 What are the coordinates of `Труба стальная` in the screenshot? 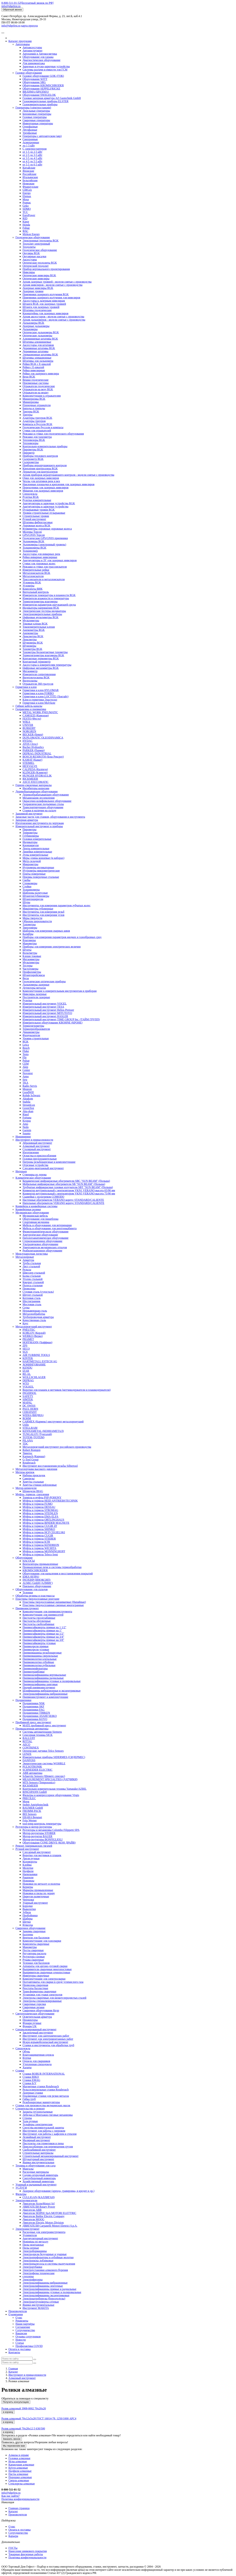 It's located at (32, 1263).